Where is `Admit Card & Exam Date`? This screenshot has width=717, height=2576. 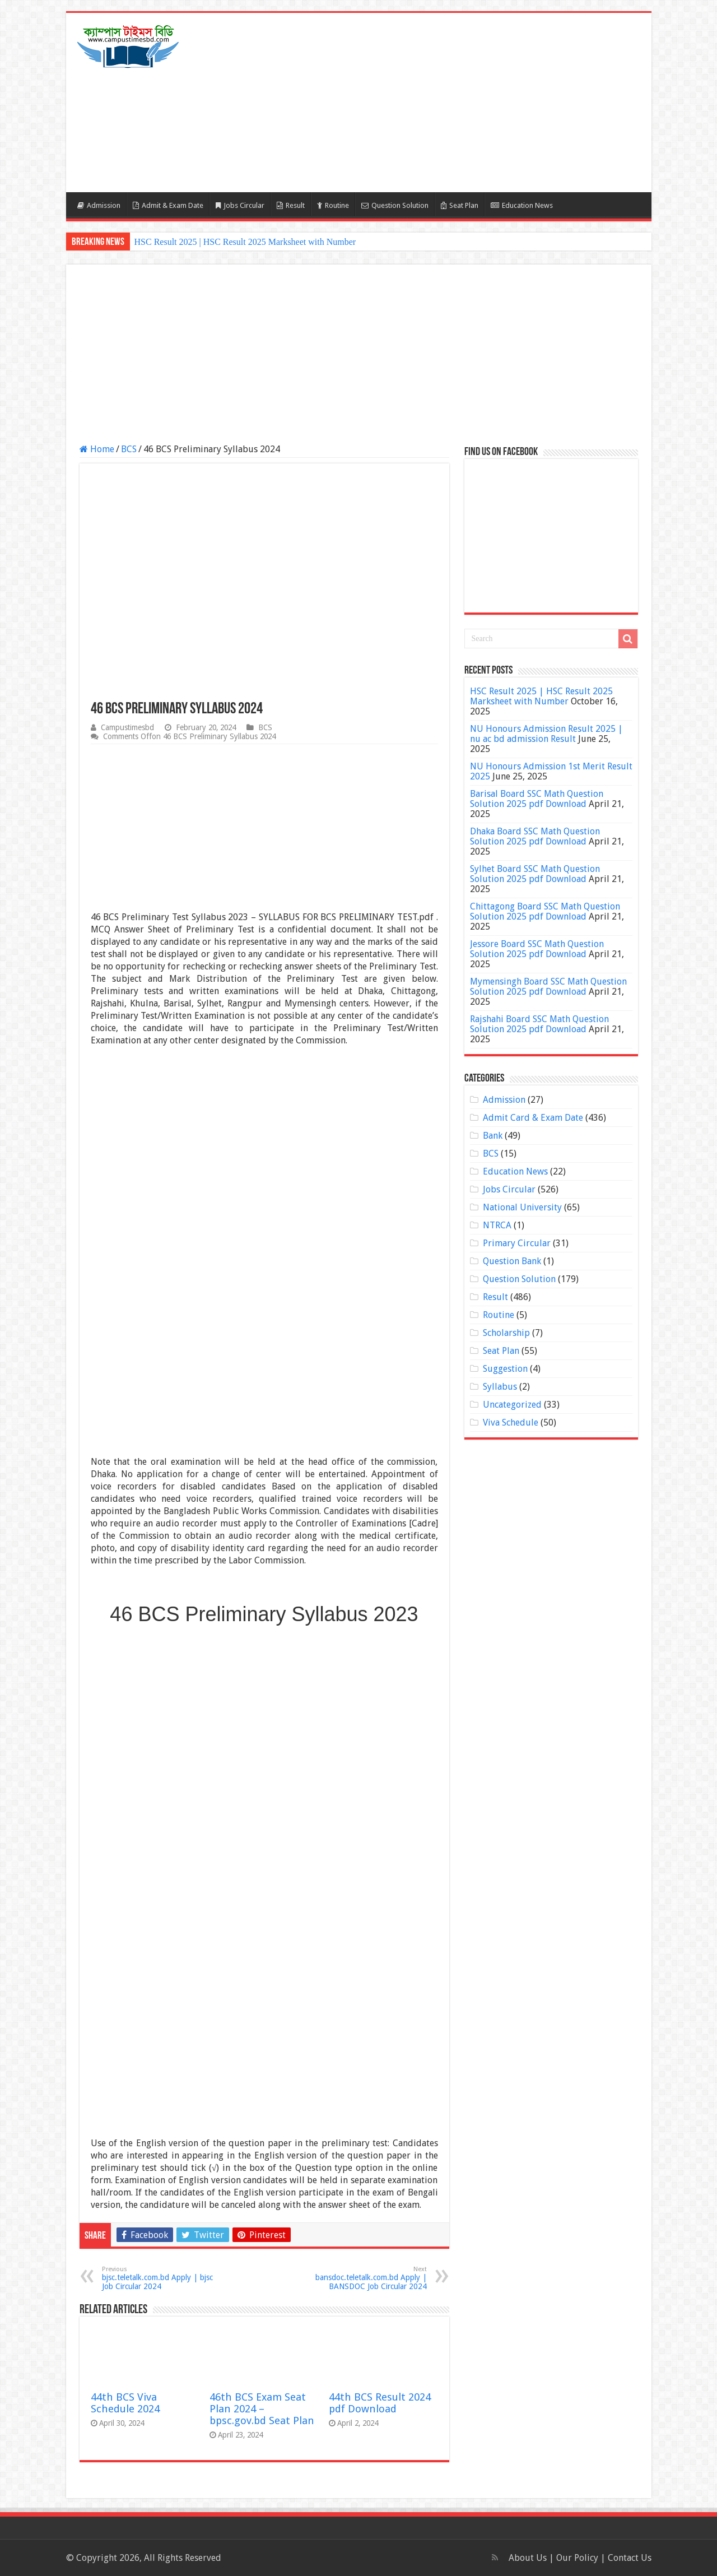 Admit Card & Exam Date is located at coordinates (533, 1117).